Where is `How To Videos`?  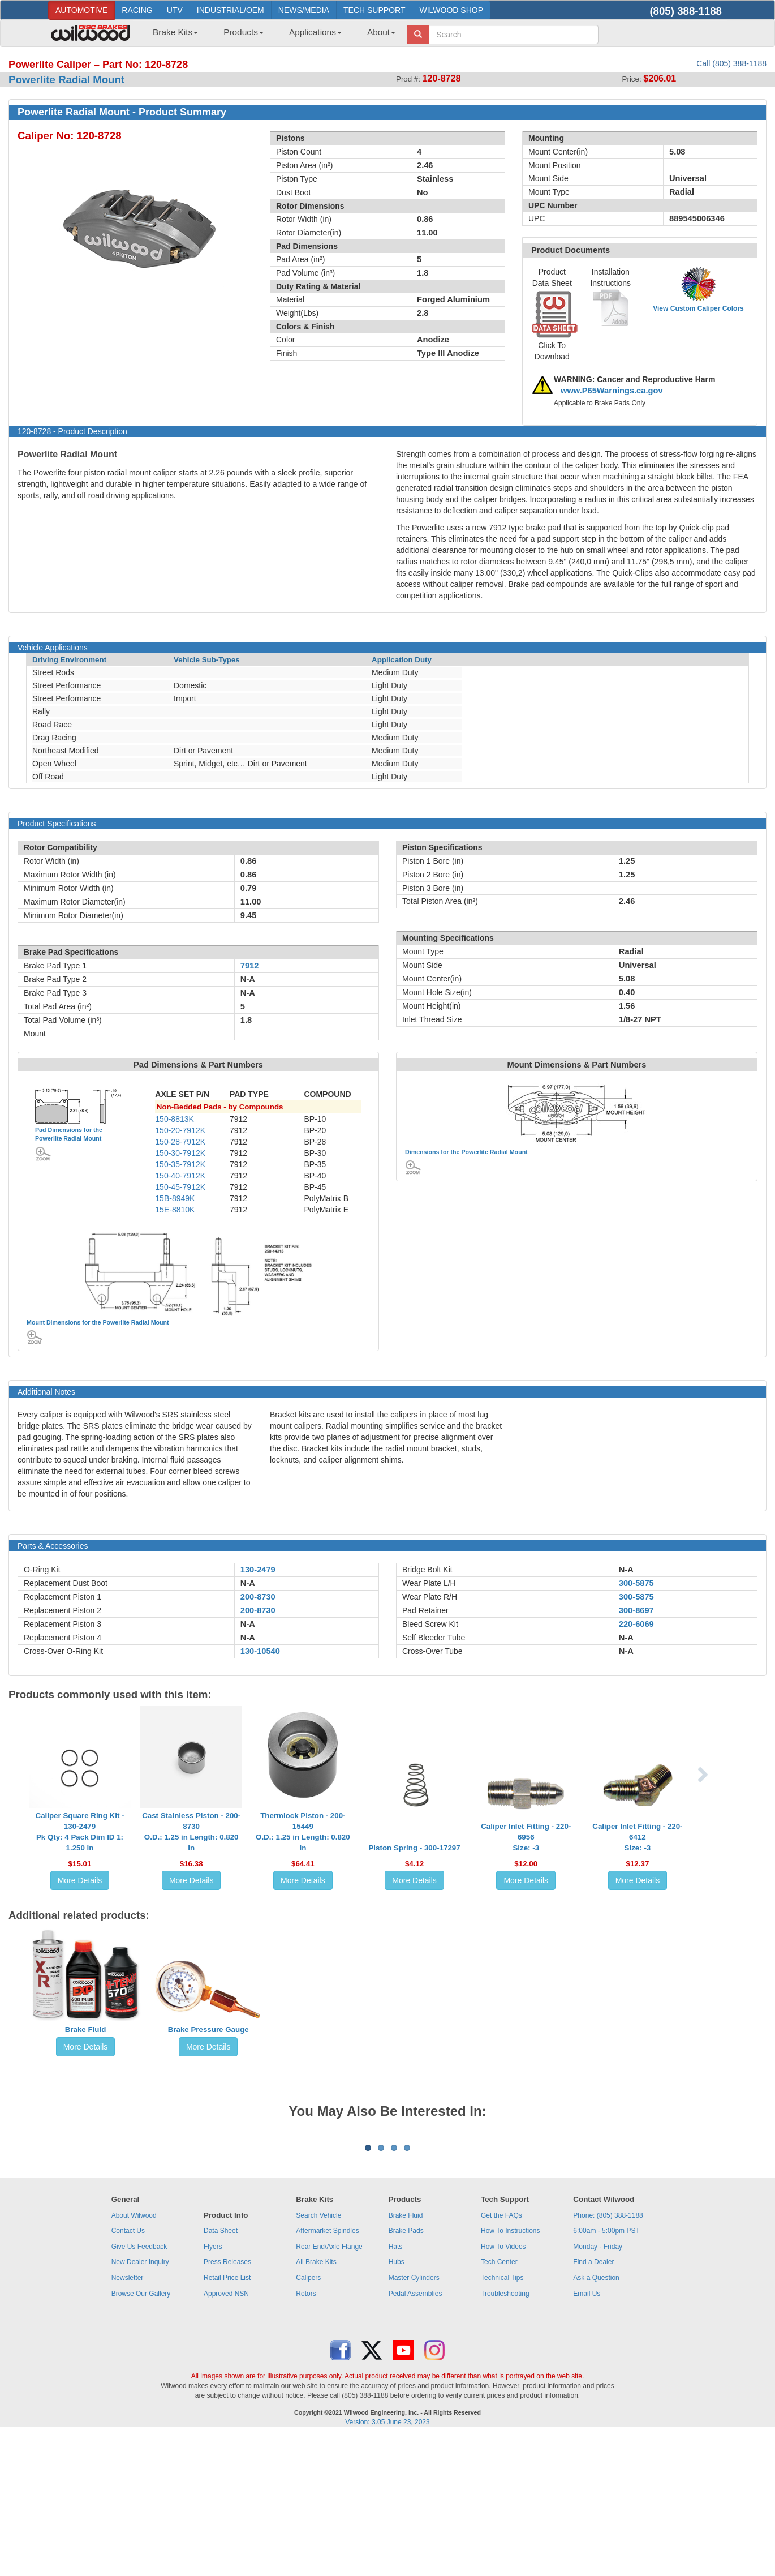 How To Videos is located at coordinates (503, 2387).